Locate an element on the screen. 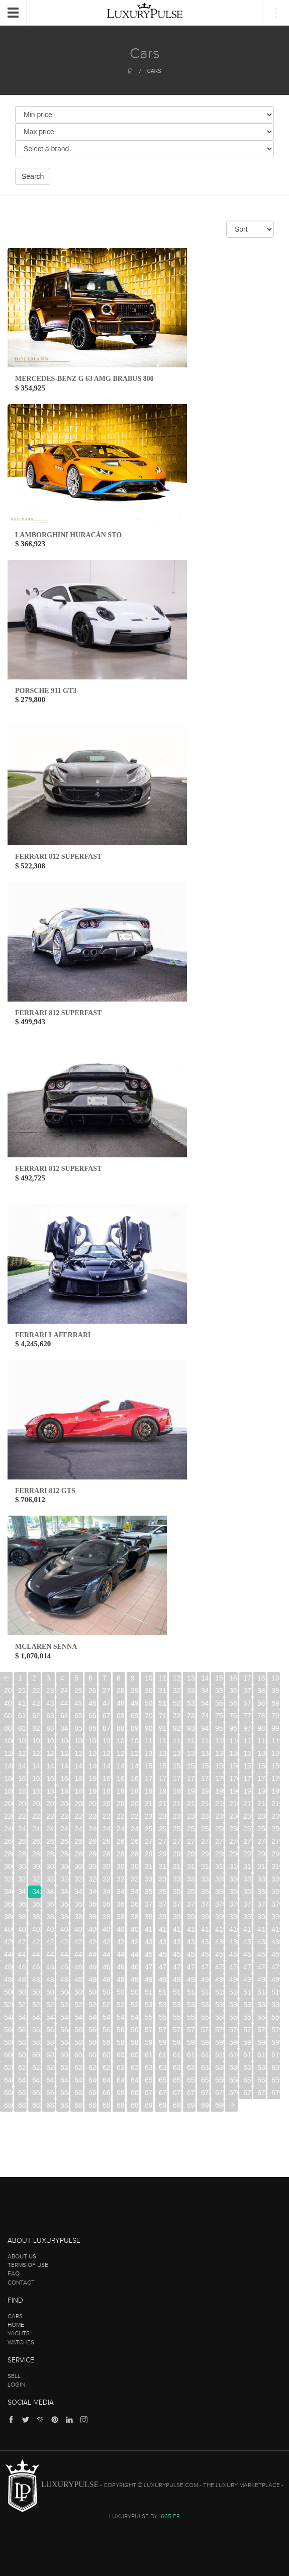 This screenshot has height=2576, width=289. 214 is located at coordinates (205, 1804).